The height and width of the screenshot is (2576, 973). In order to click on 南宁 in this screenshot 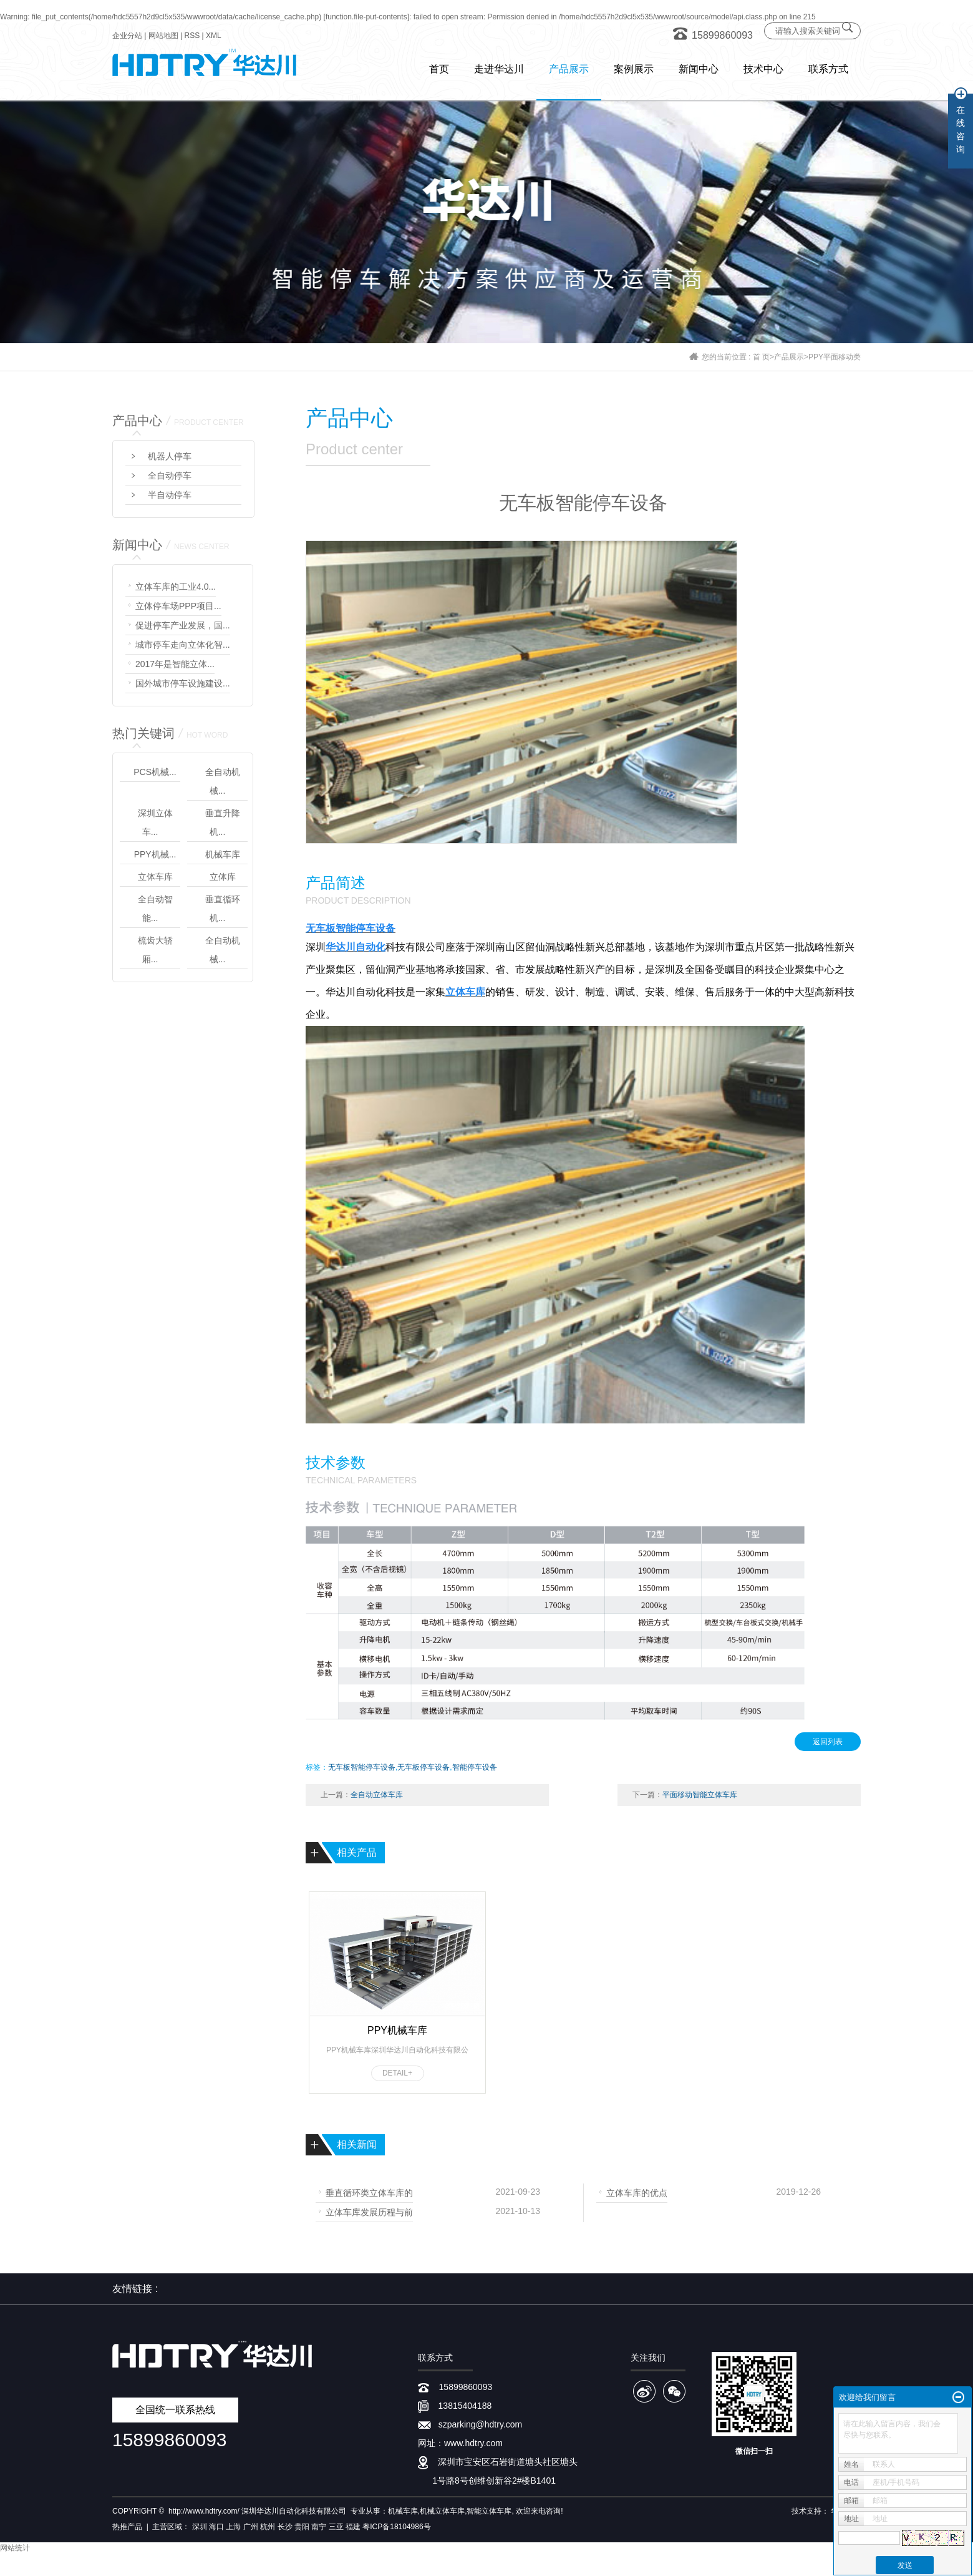, I will do `click(318, 2526)`.